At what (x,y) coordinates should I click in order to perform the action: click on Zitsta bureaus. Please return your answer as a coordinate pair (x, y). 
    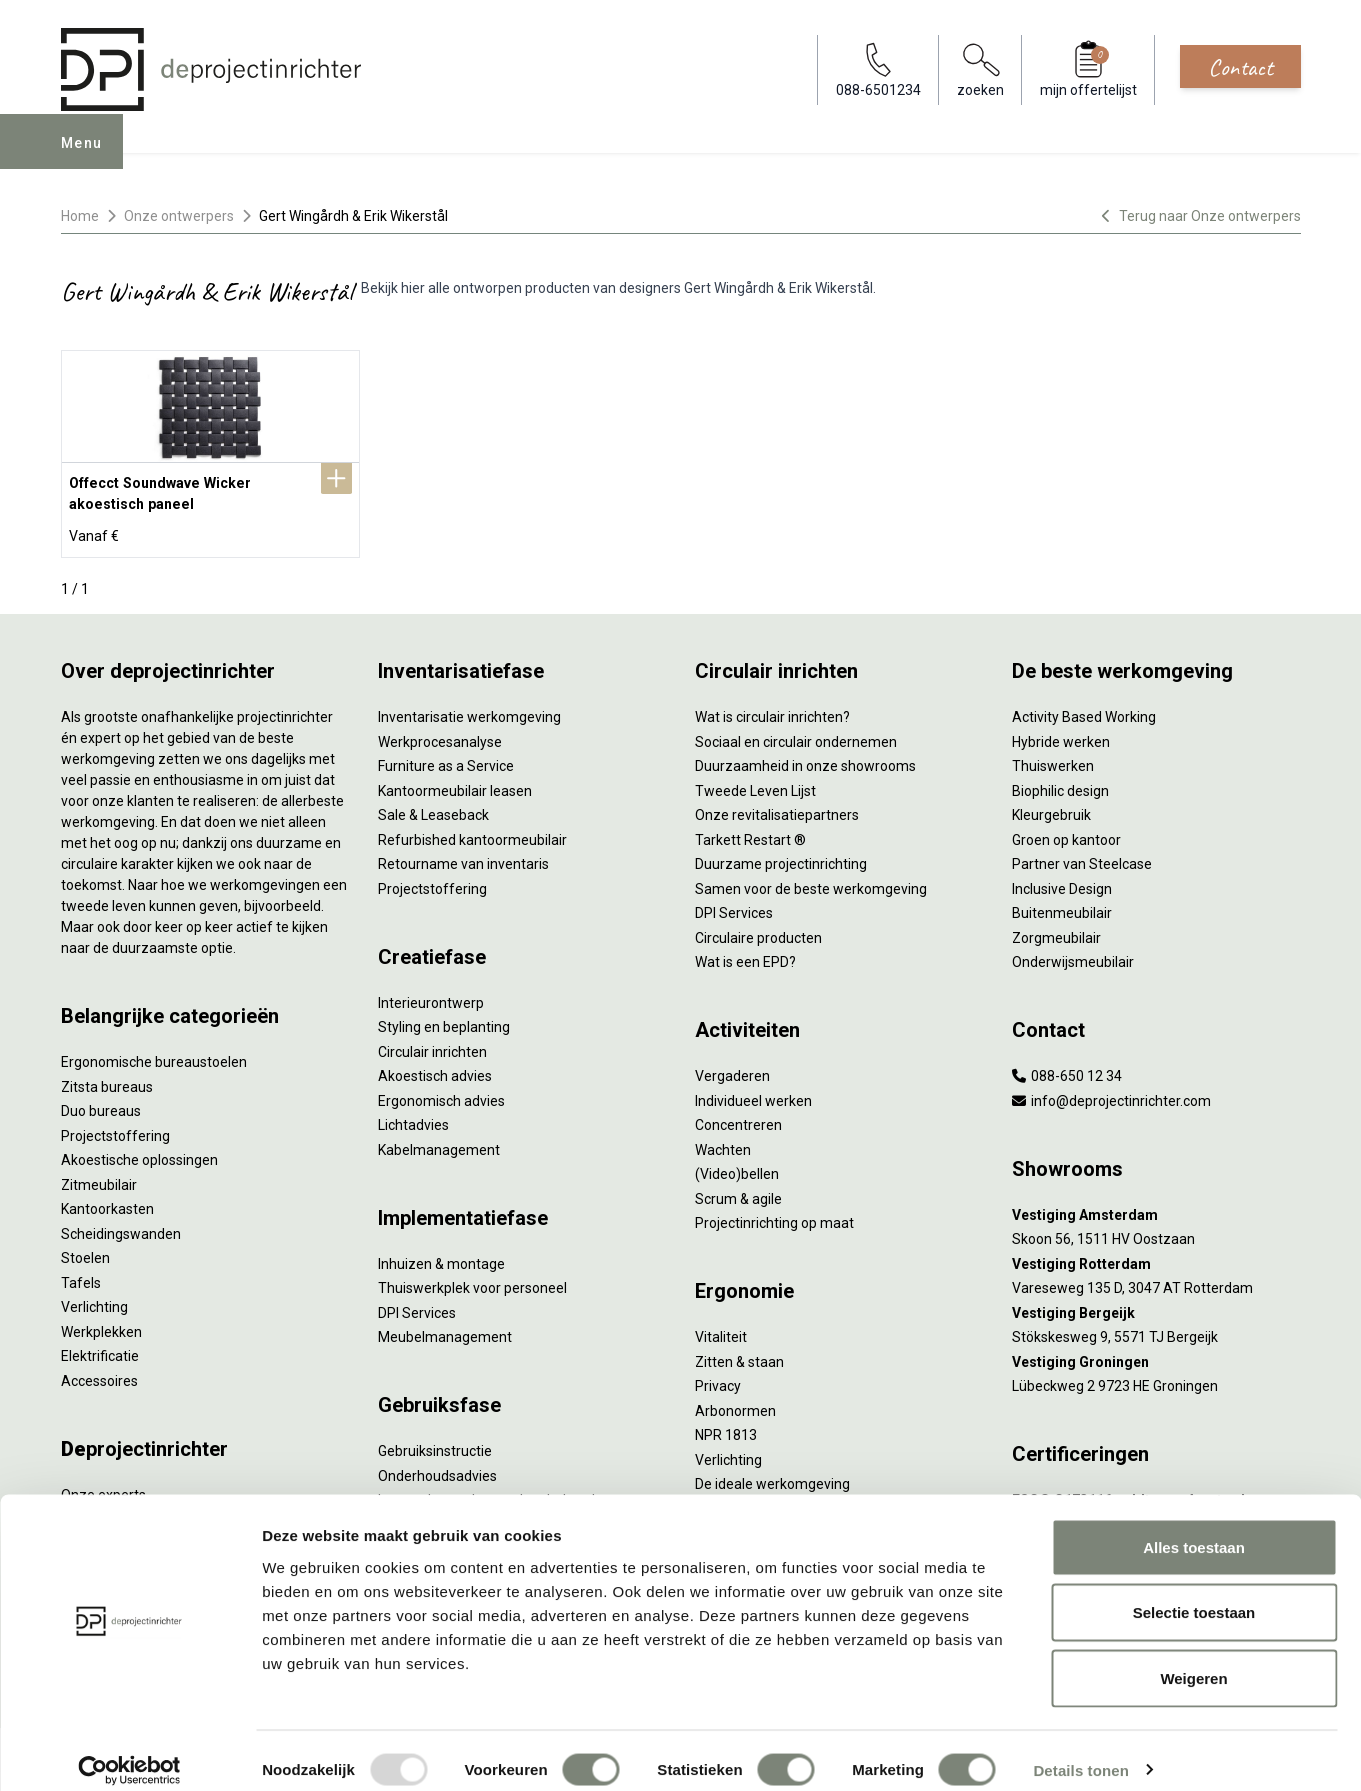
    Looking at the image, I should click on (107, 1078).